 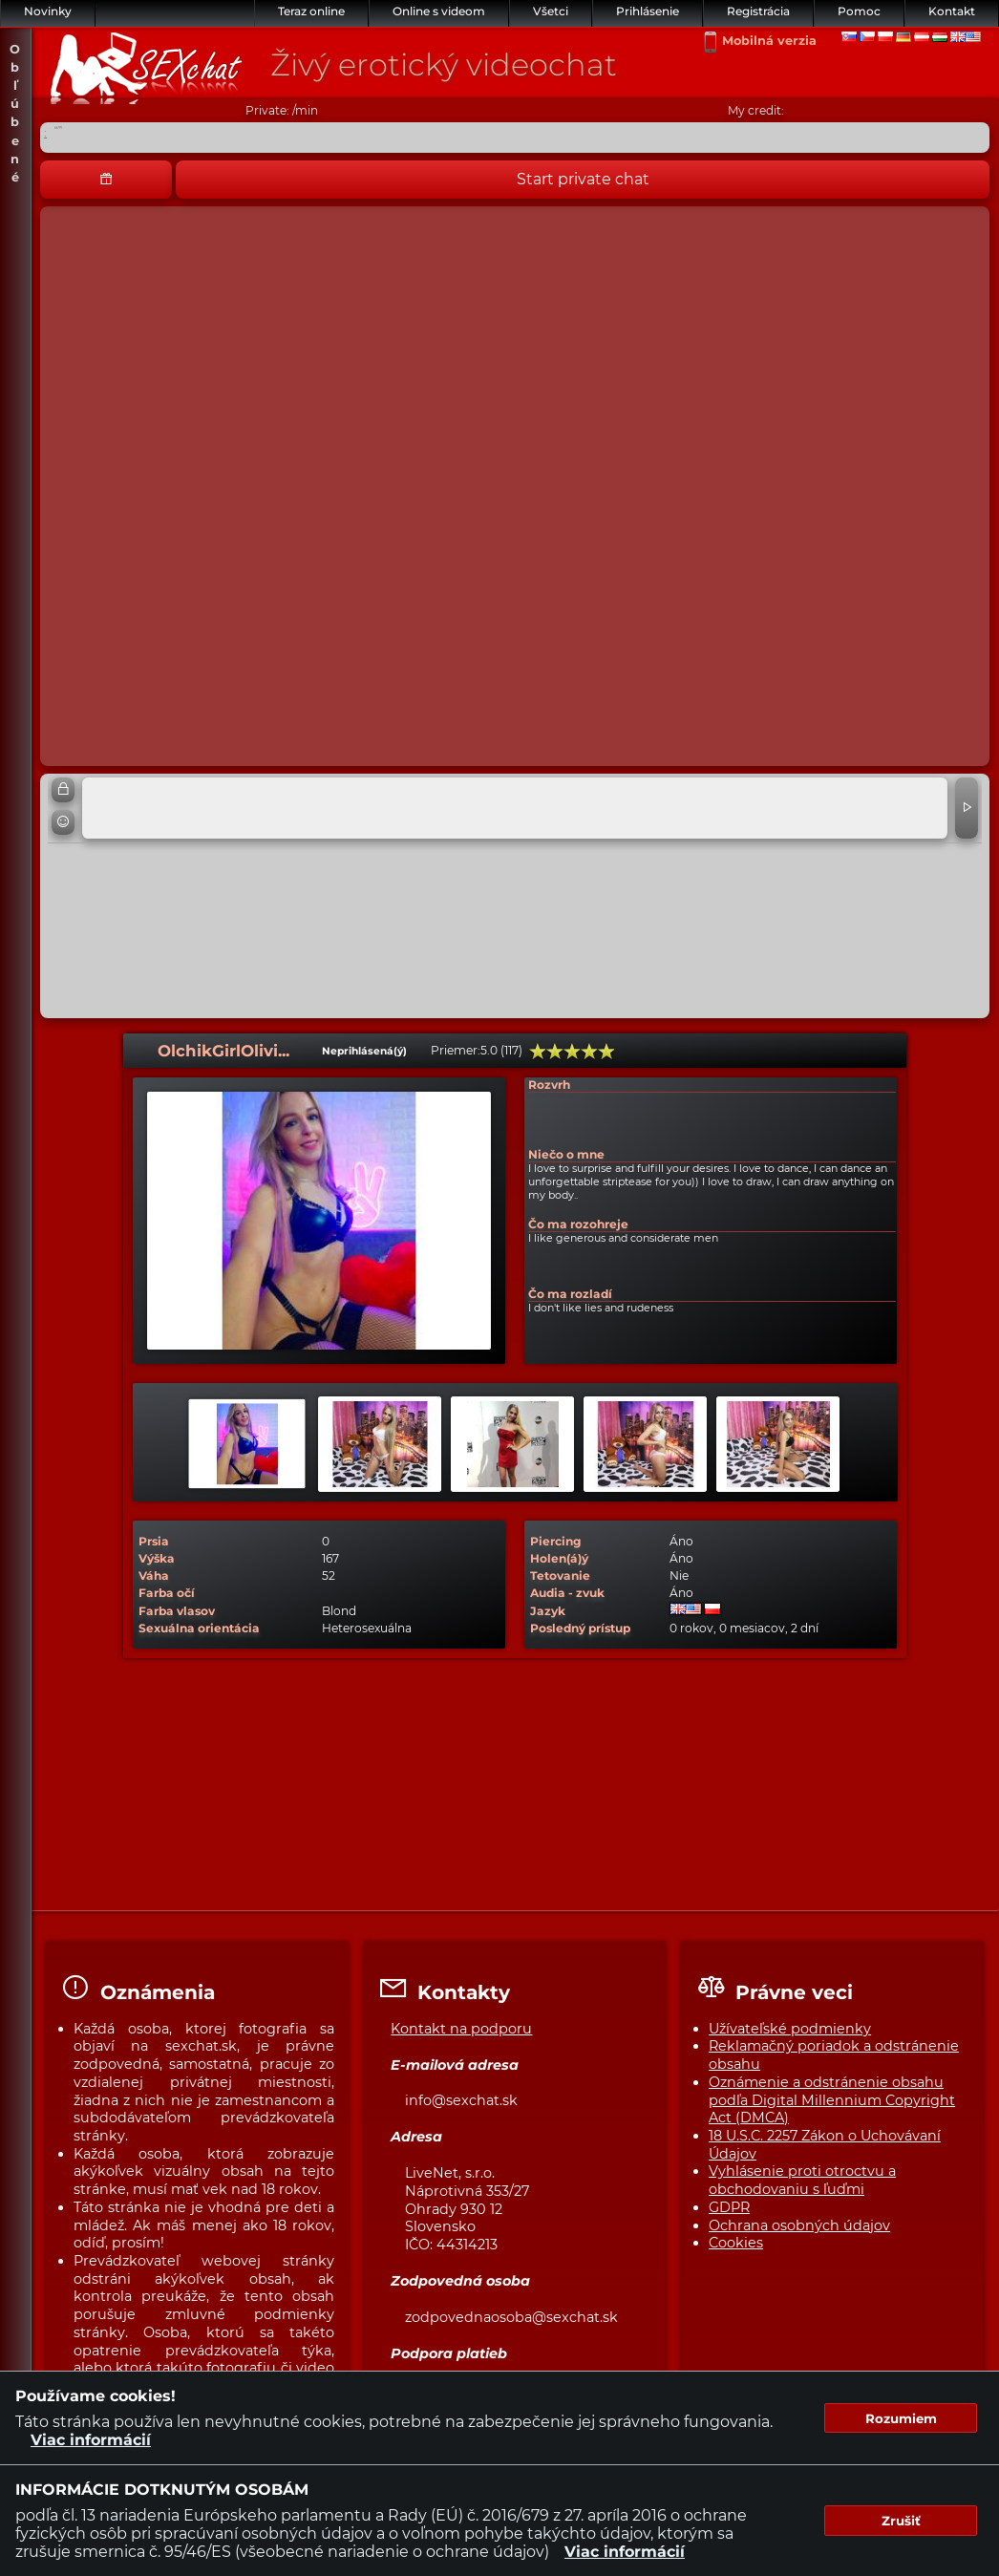 I want to click on Cookies, so click(x=736, y=2242).